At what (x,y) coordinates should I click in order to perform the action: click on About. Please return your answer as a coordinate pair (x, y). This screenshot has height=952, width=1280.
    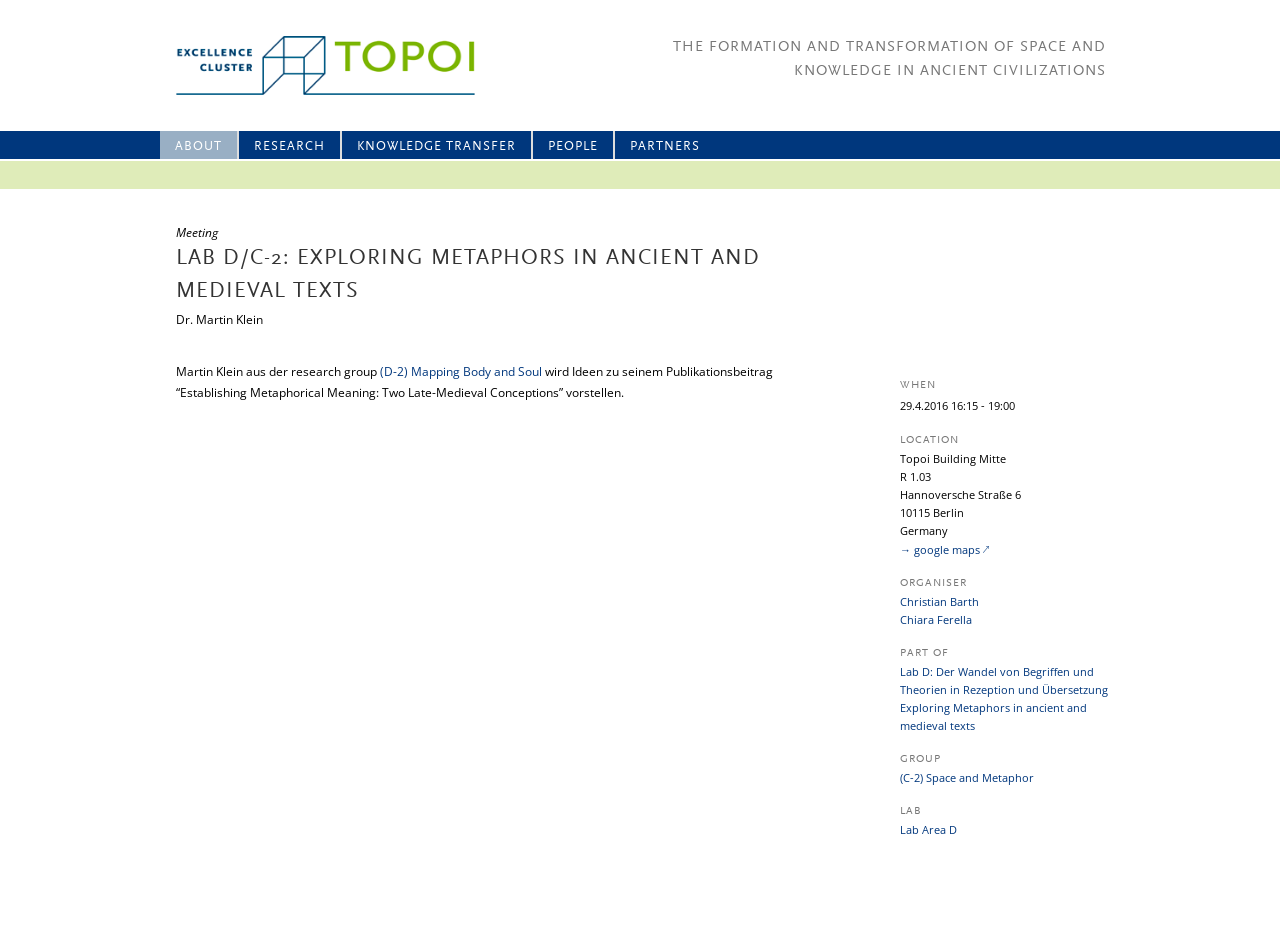
    Looking at the image, I should click on (198, 146).